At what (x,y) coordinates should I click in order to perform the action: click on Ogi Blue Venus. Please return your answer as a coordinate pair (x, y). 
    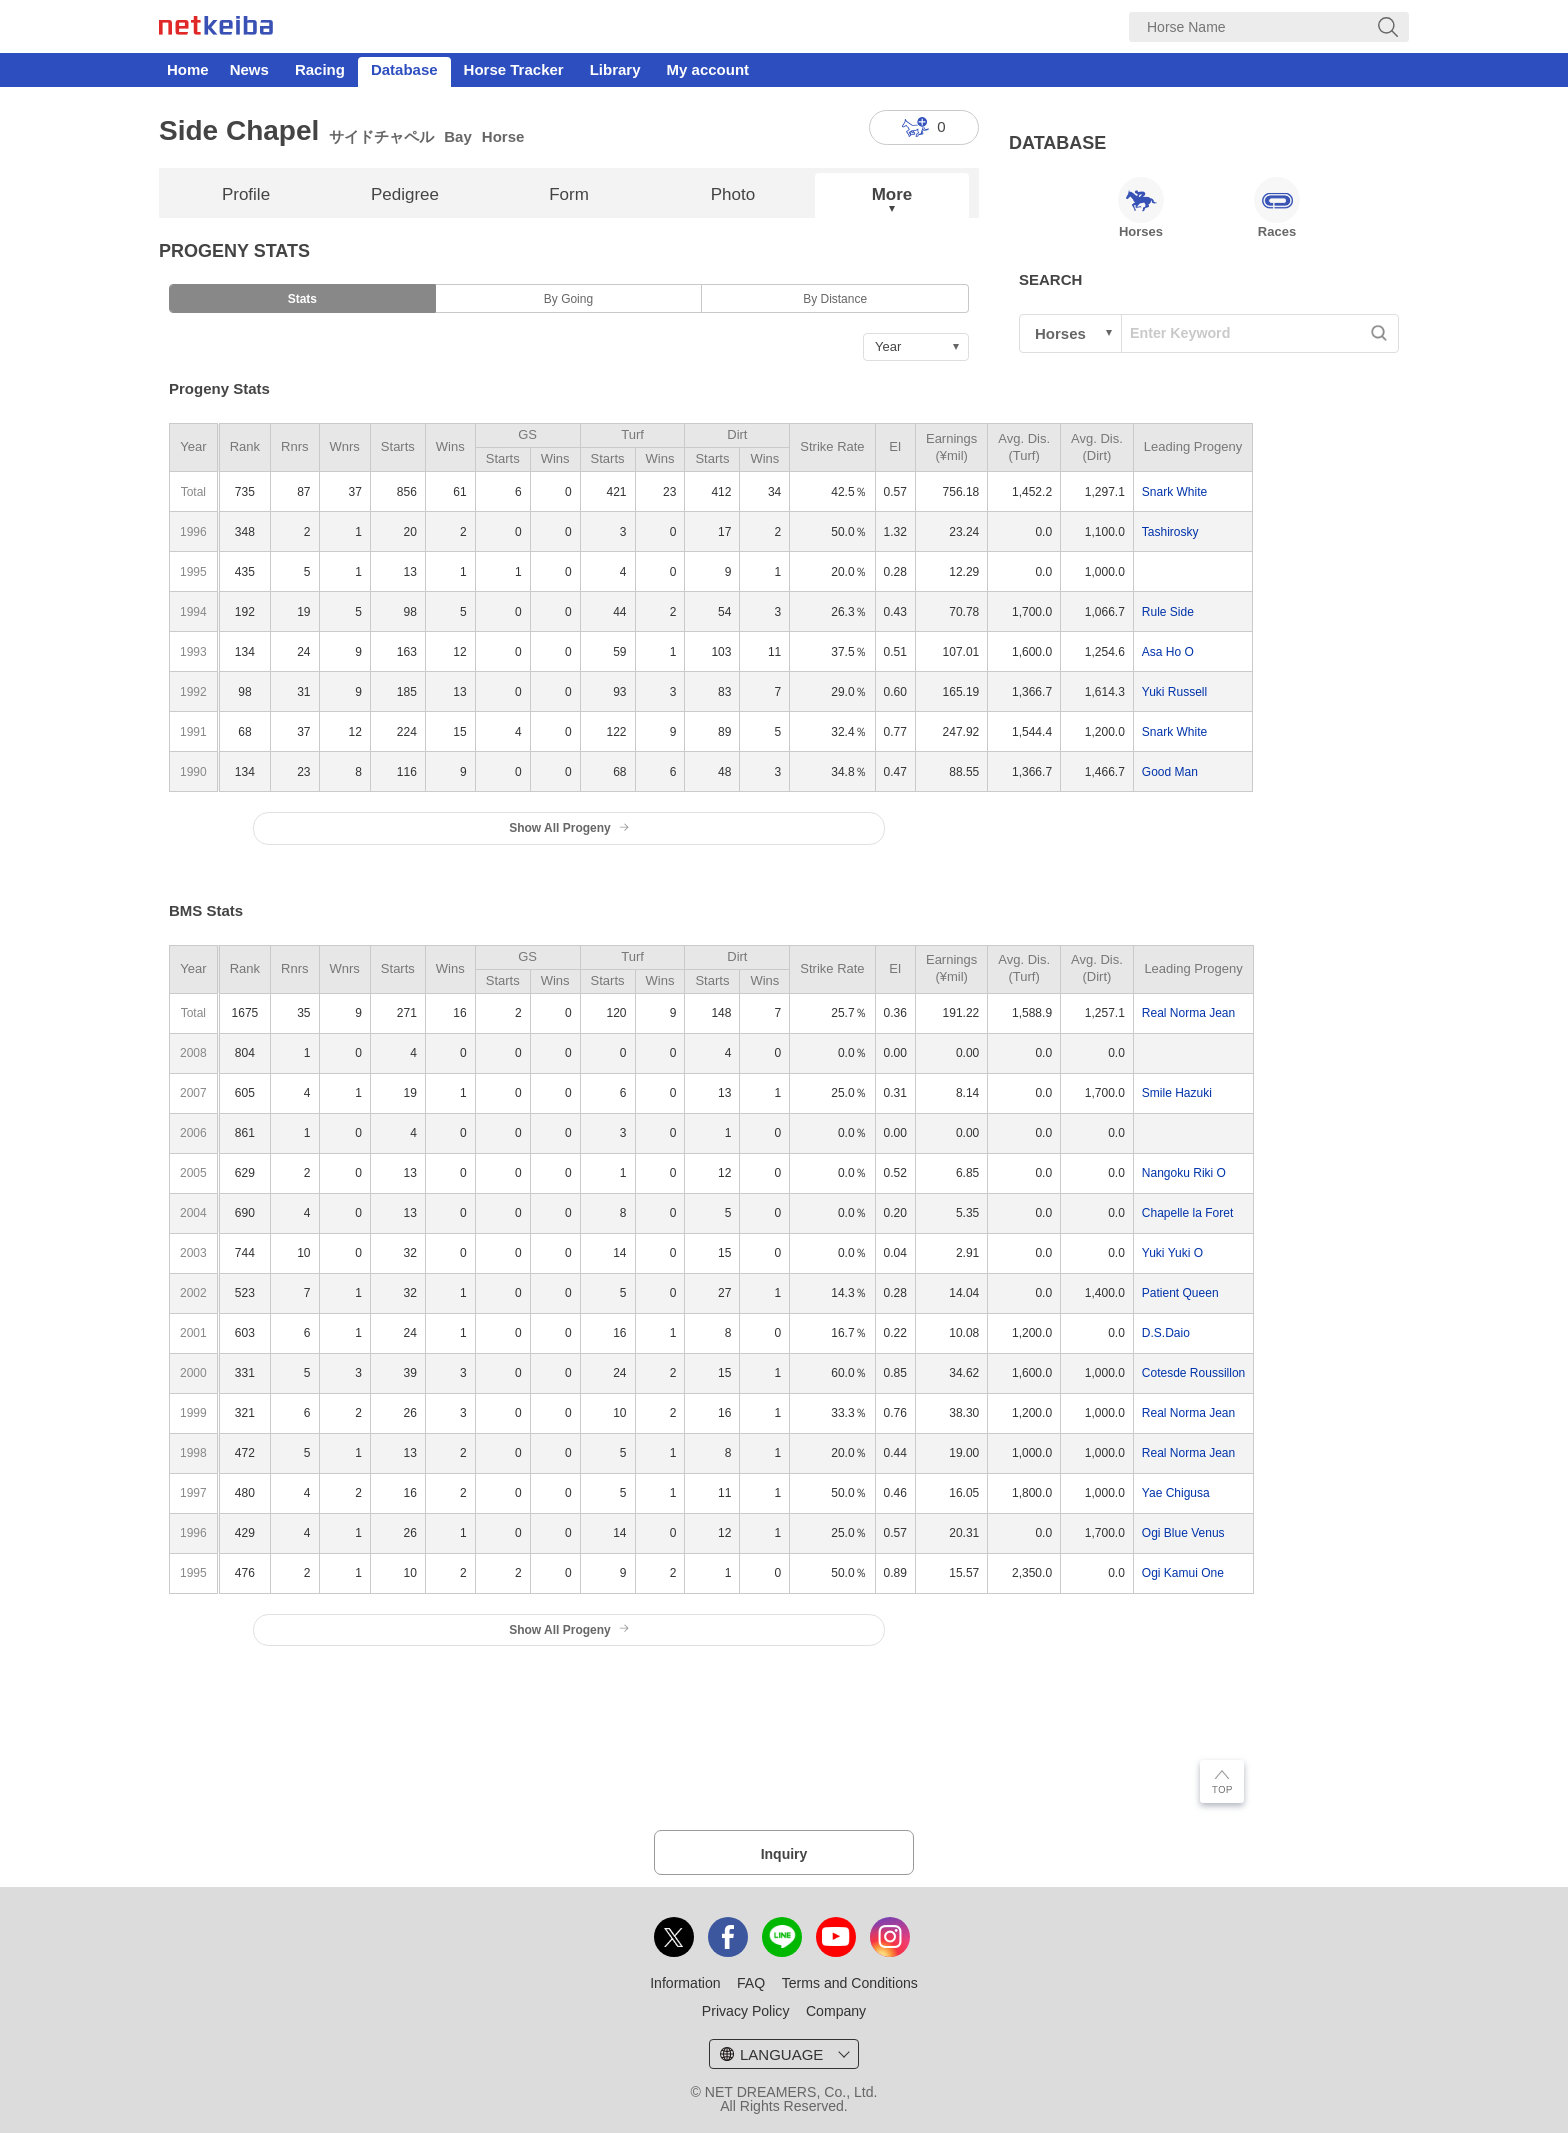
    Looking at the image, I should click on (1183, 1533).